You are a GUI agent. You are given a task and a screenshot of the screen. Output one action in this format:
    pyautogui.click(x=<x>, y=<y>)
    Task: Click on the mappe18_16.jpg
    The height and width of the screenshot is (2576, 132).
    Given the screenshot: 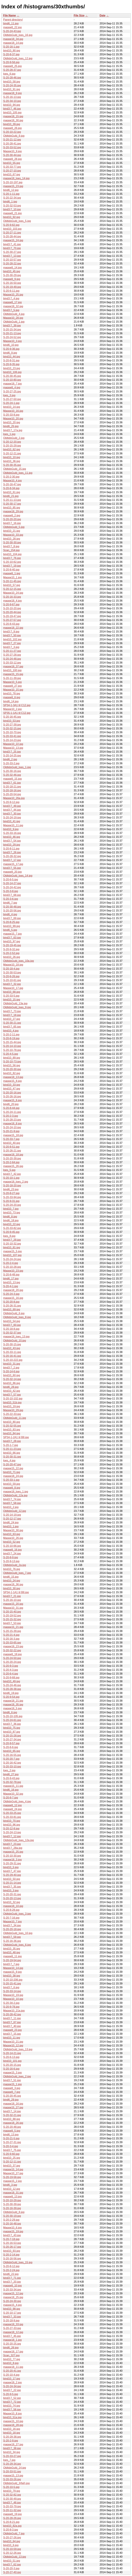 What is the action you would take?
    pyautogui.click(x=13, y=2103)
    